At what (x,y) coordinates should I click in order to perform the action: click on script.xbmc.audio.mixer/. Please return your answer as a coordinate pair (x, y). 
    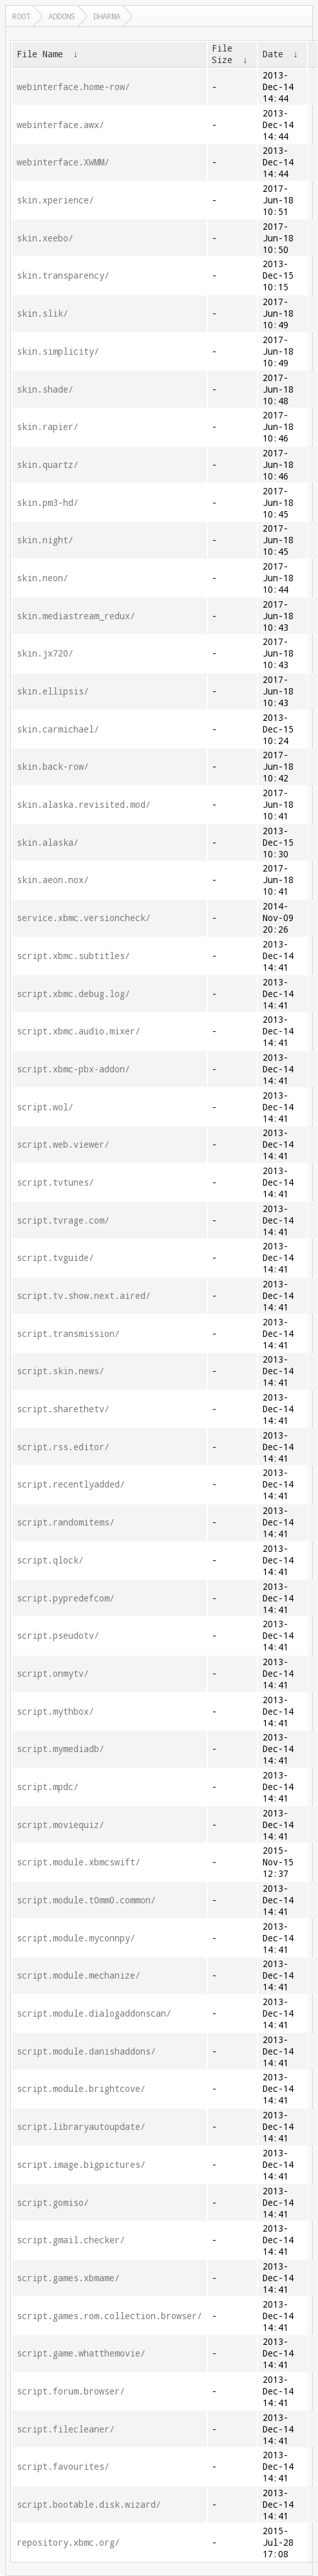
    Looking at the image, I should click on (78, 1031).